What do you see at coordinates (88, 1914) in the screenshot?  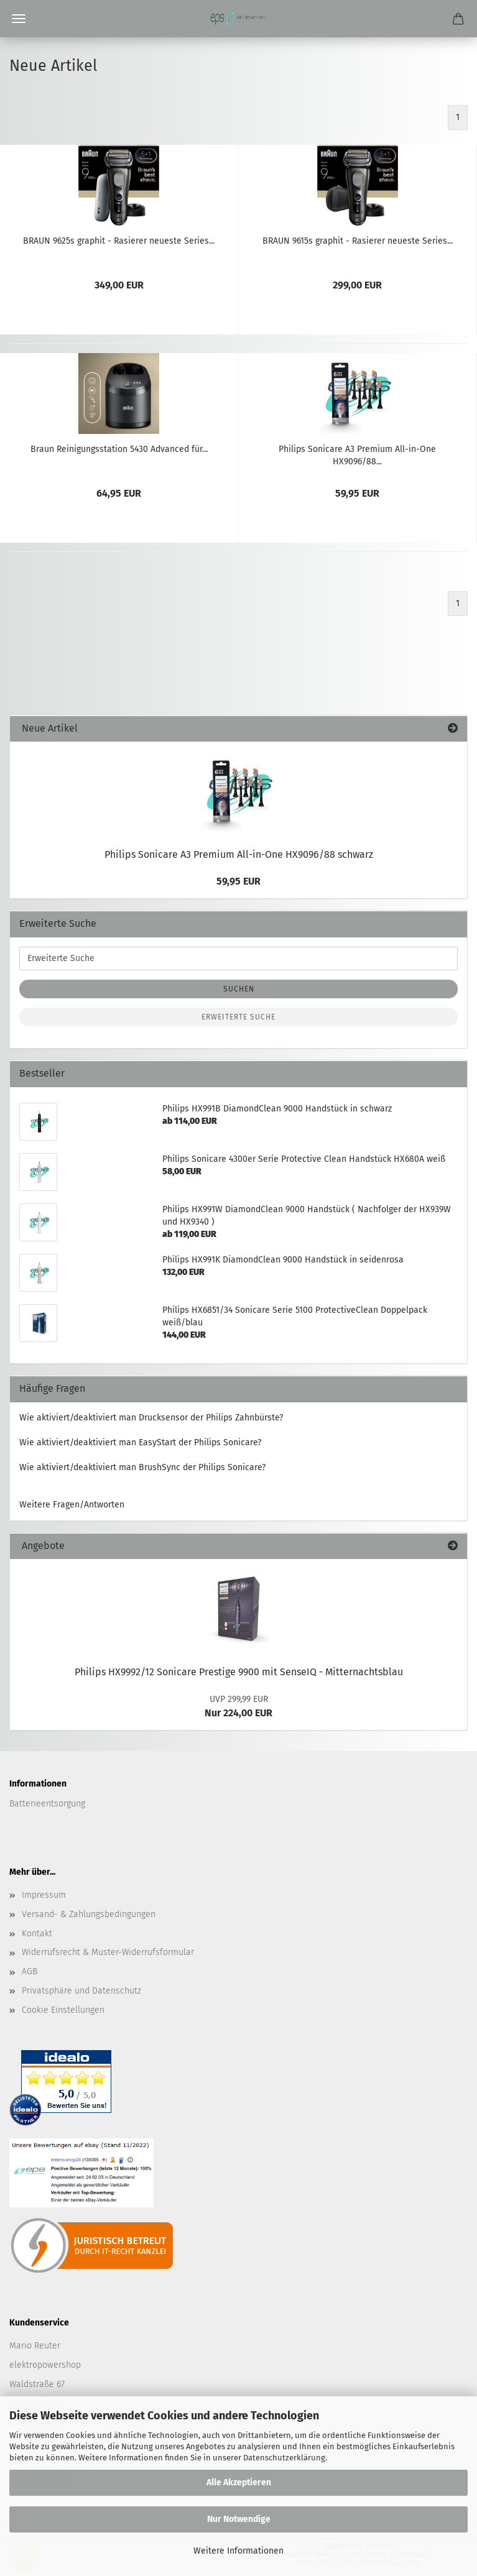 I see `Versand- & Zahlungsbedingungen` at bounding box center [88, 1914].